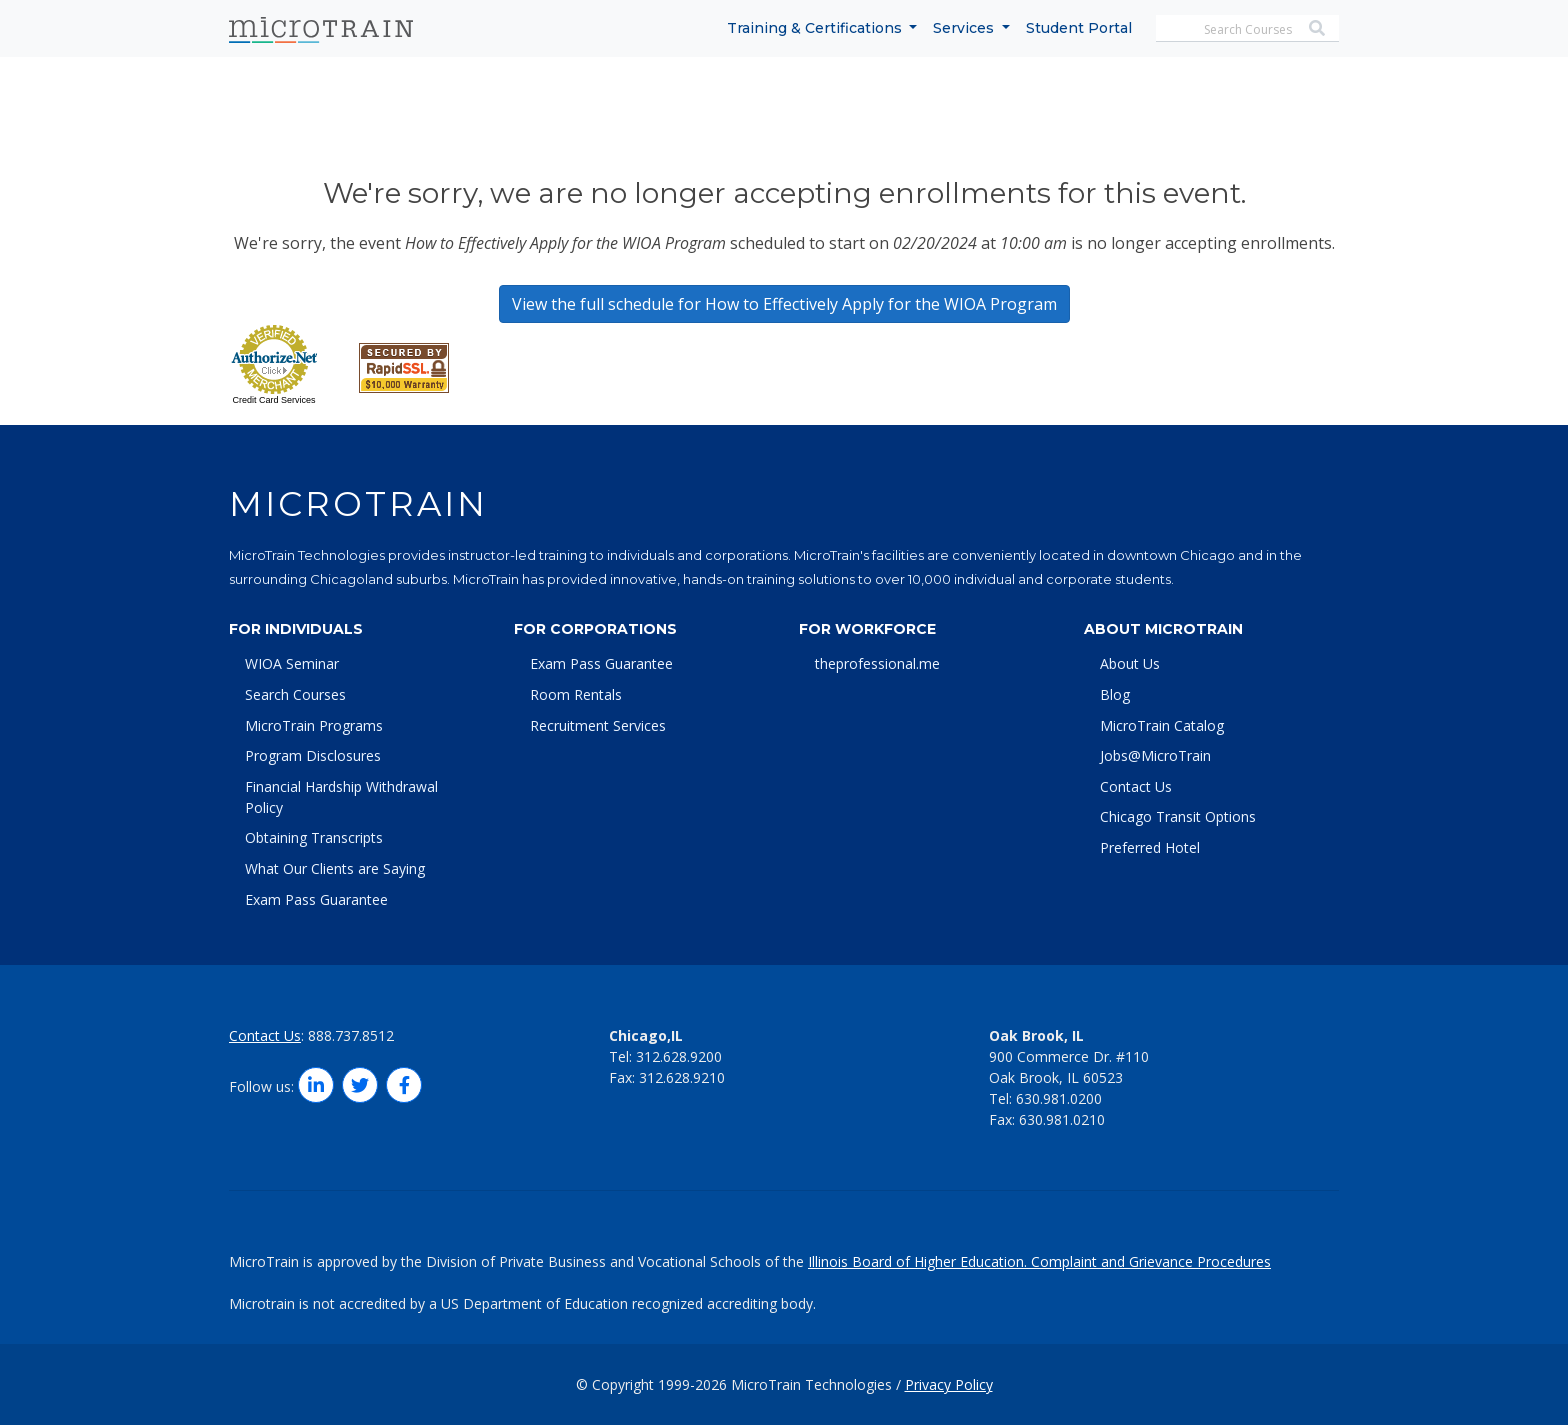 Image resolution: width=1568 pixels, height=1425 pixels. Describe the element at coordinates (1079, 28) in the screenshot. I see `Student Portal` at that location.